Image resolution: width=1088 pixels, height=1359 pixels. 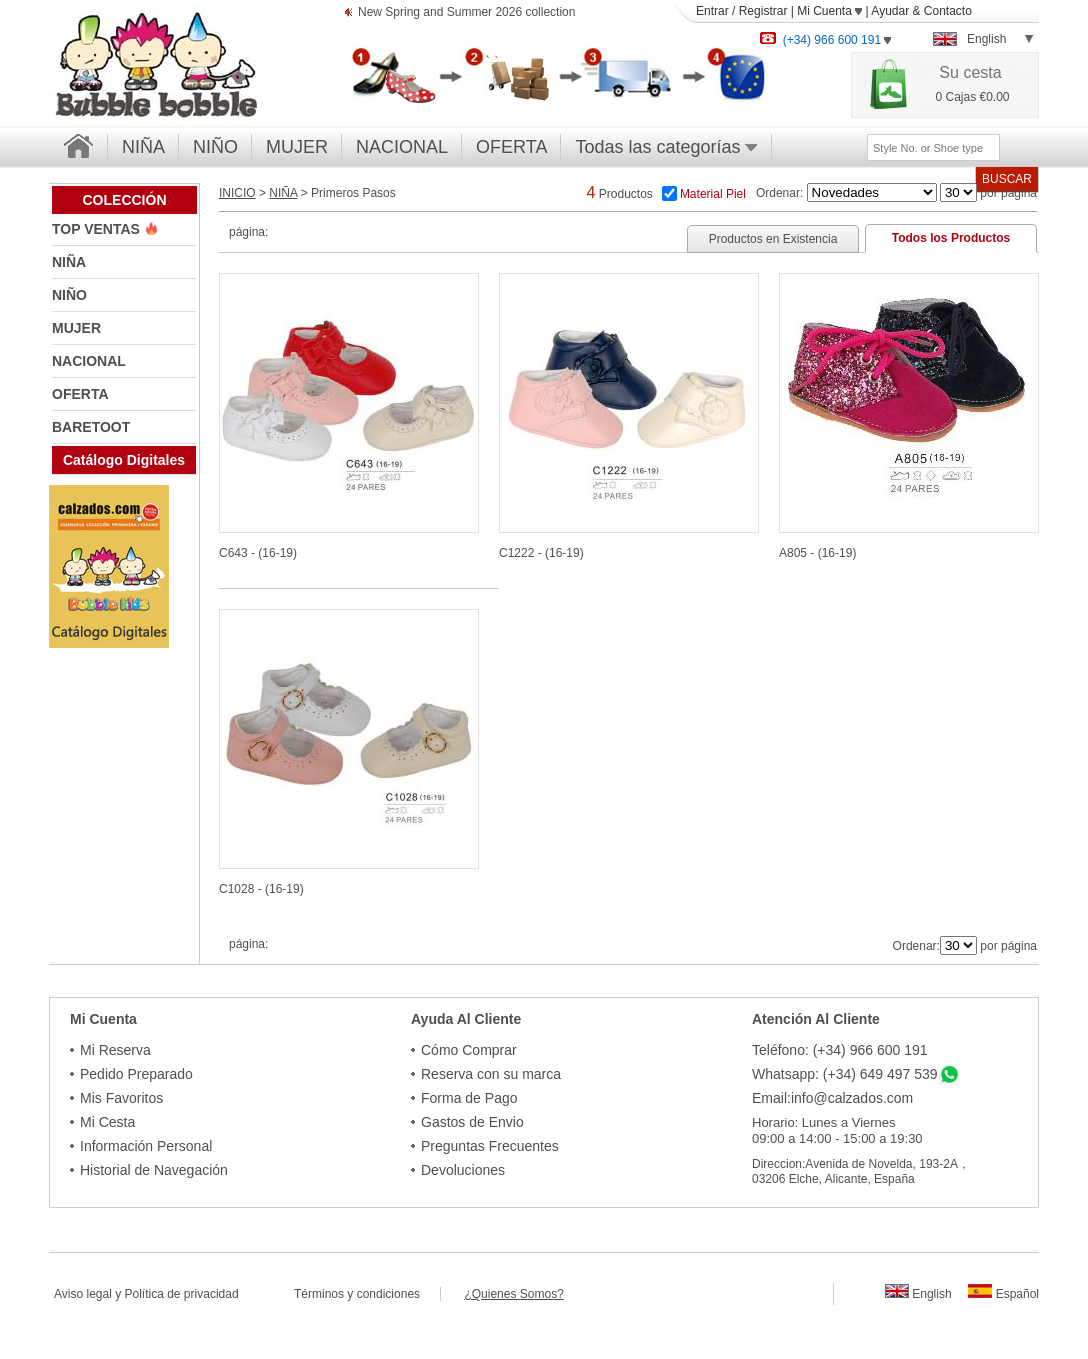 I want to click on Español, so click(x=1003, y=1294).